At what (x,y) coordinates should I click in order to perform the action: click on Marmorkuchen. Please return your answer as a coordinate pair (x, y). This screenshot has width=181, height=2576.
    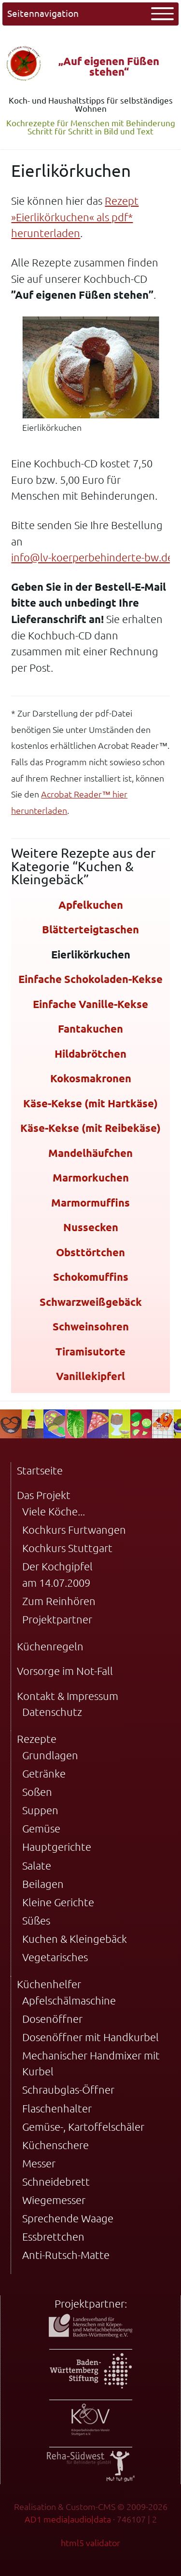
    Looking at the image, I should click on (91, 1177).